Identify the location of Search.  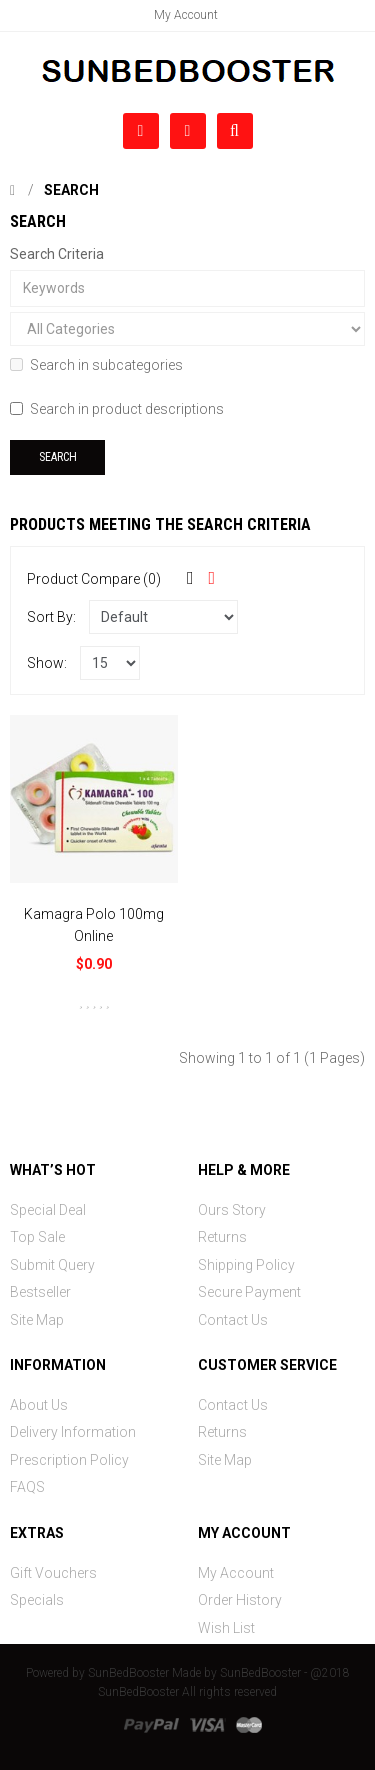
(71, 190).